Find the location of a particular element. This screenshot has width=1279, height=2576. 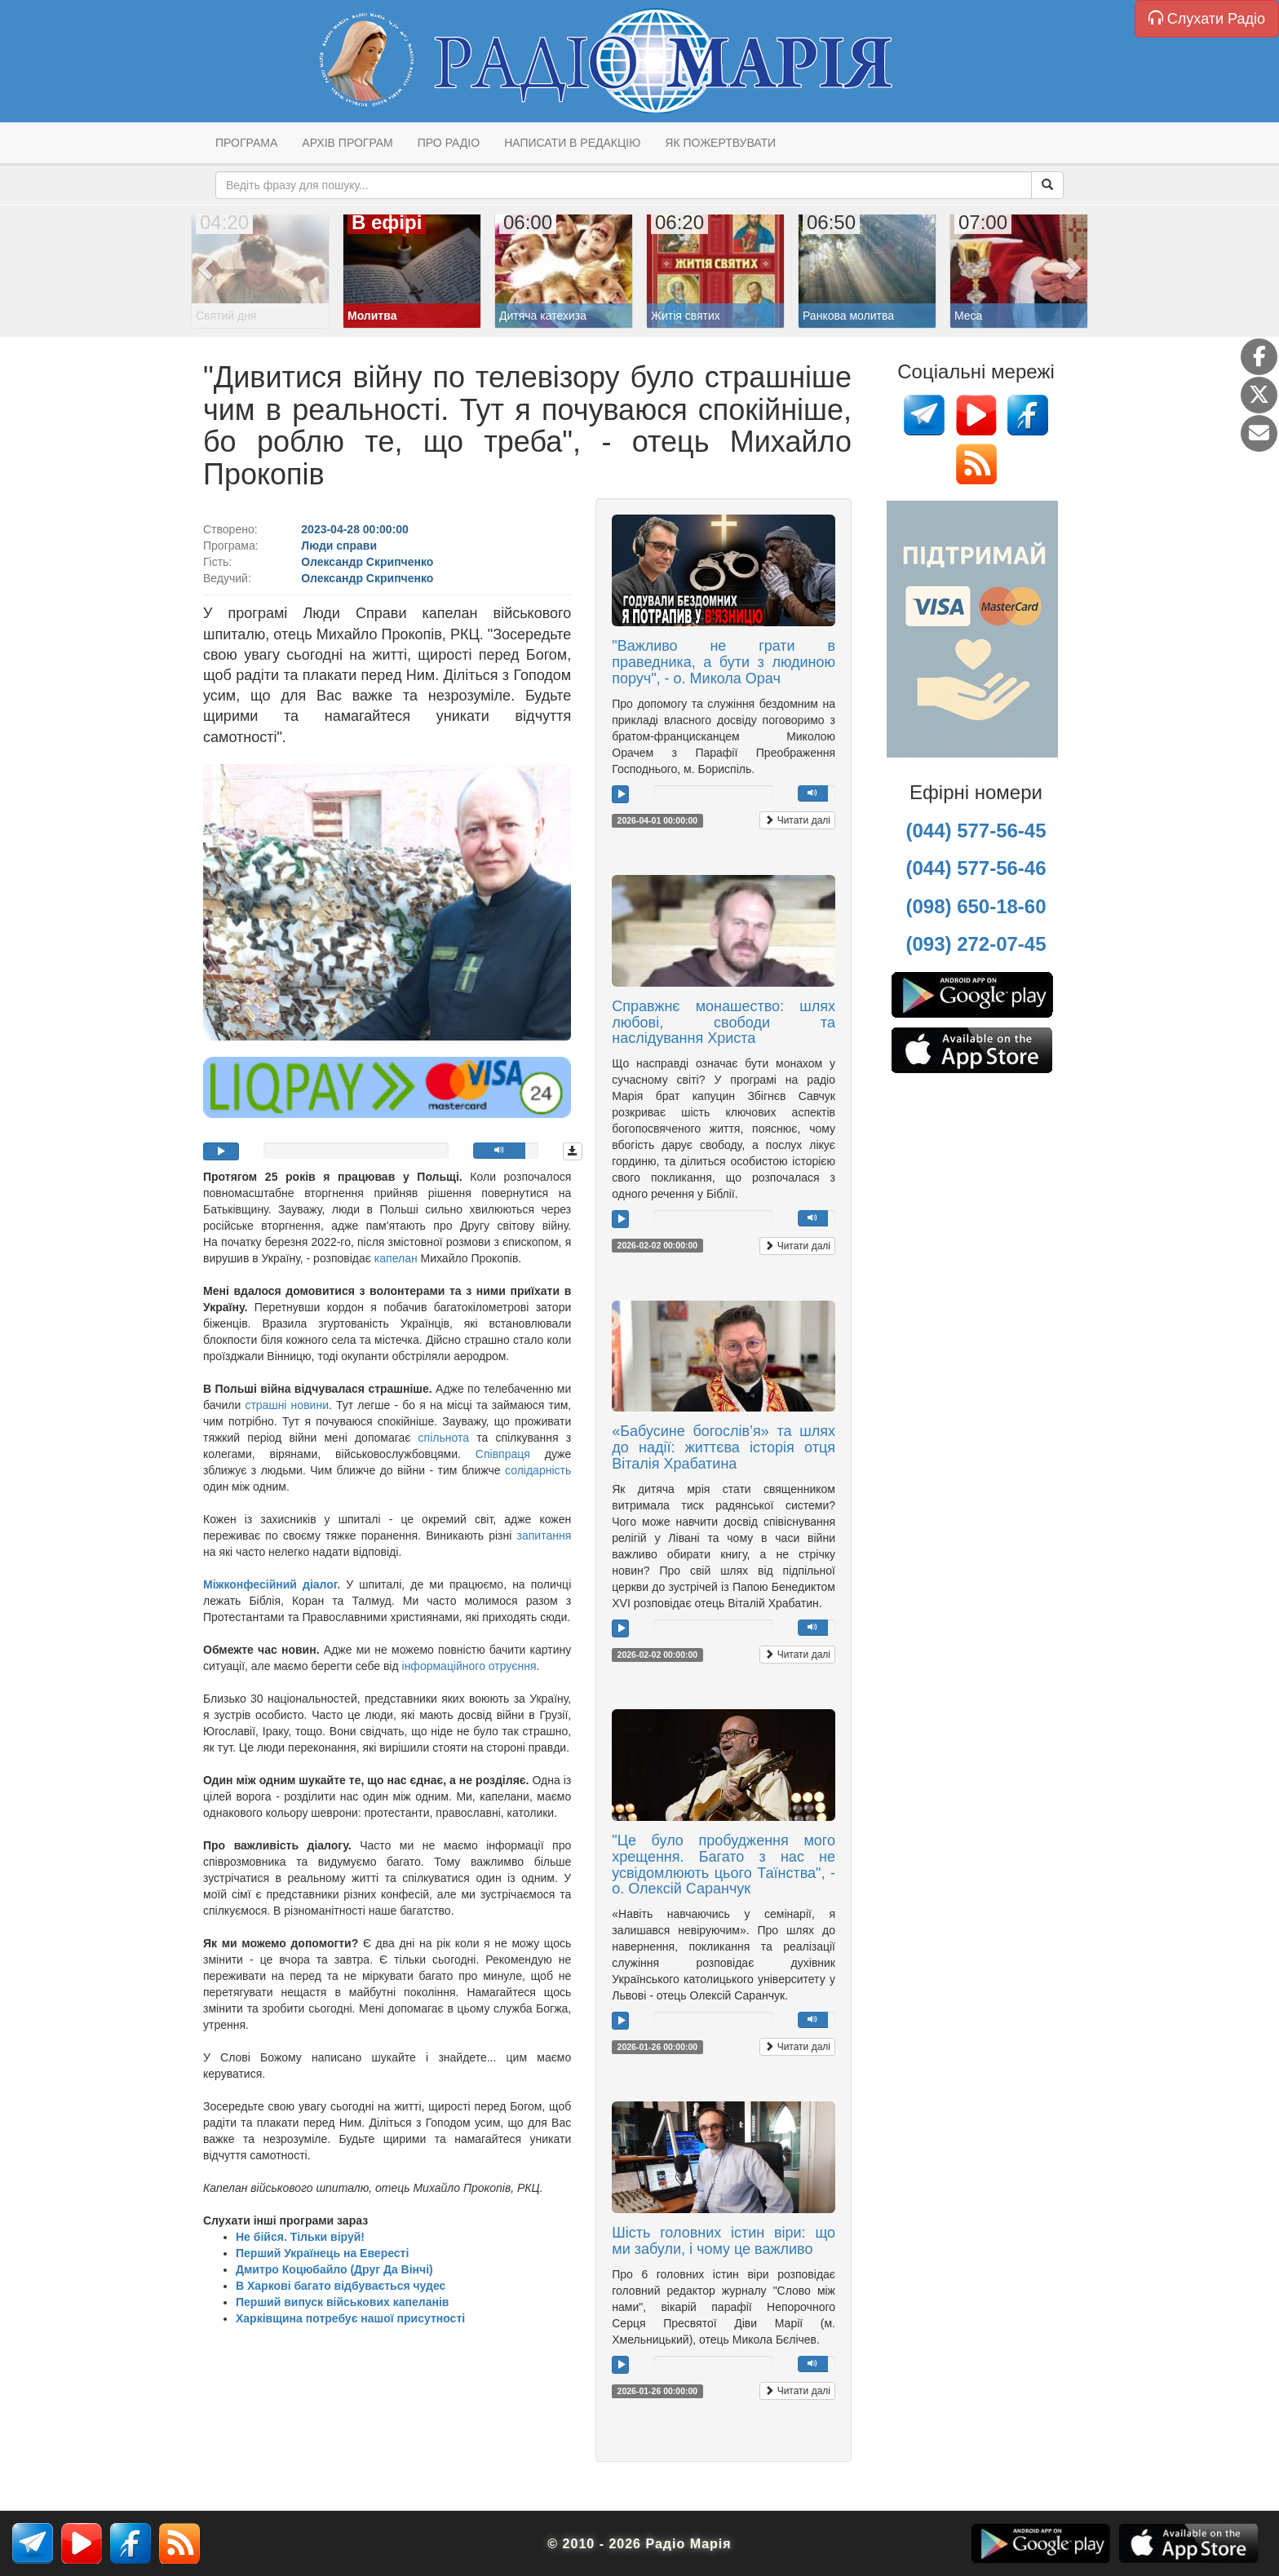

"Це було пробудження мого хрещення. Багато з нас не усвідомлюють цього Таїнства", - о. Олексій Саранчук is located at coordinates (723, 1864).